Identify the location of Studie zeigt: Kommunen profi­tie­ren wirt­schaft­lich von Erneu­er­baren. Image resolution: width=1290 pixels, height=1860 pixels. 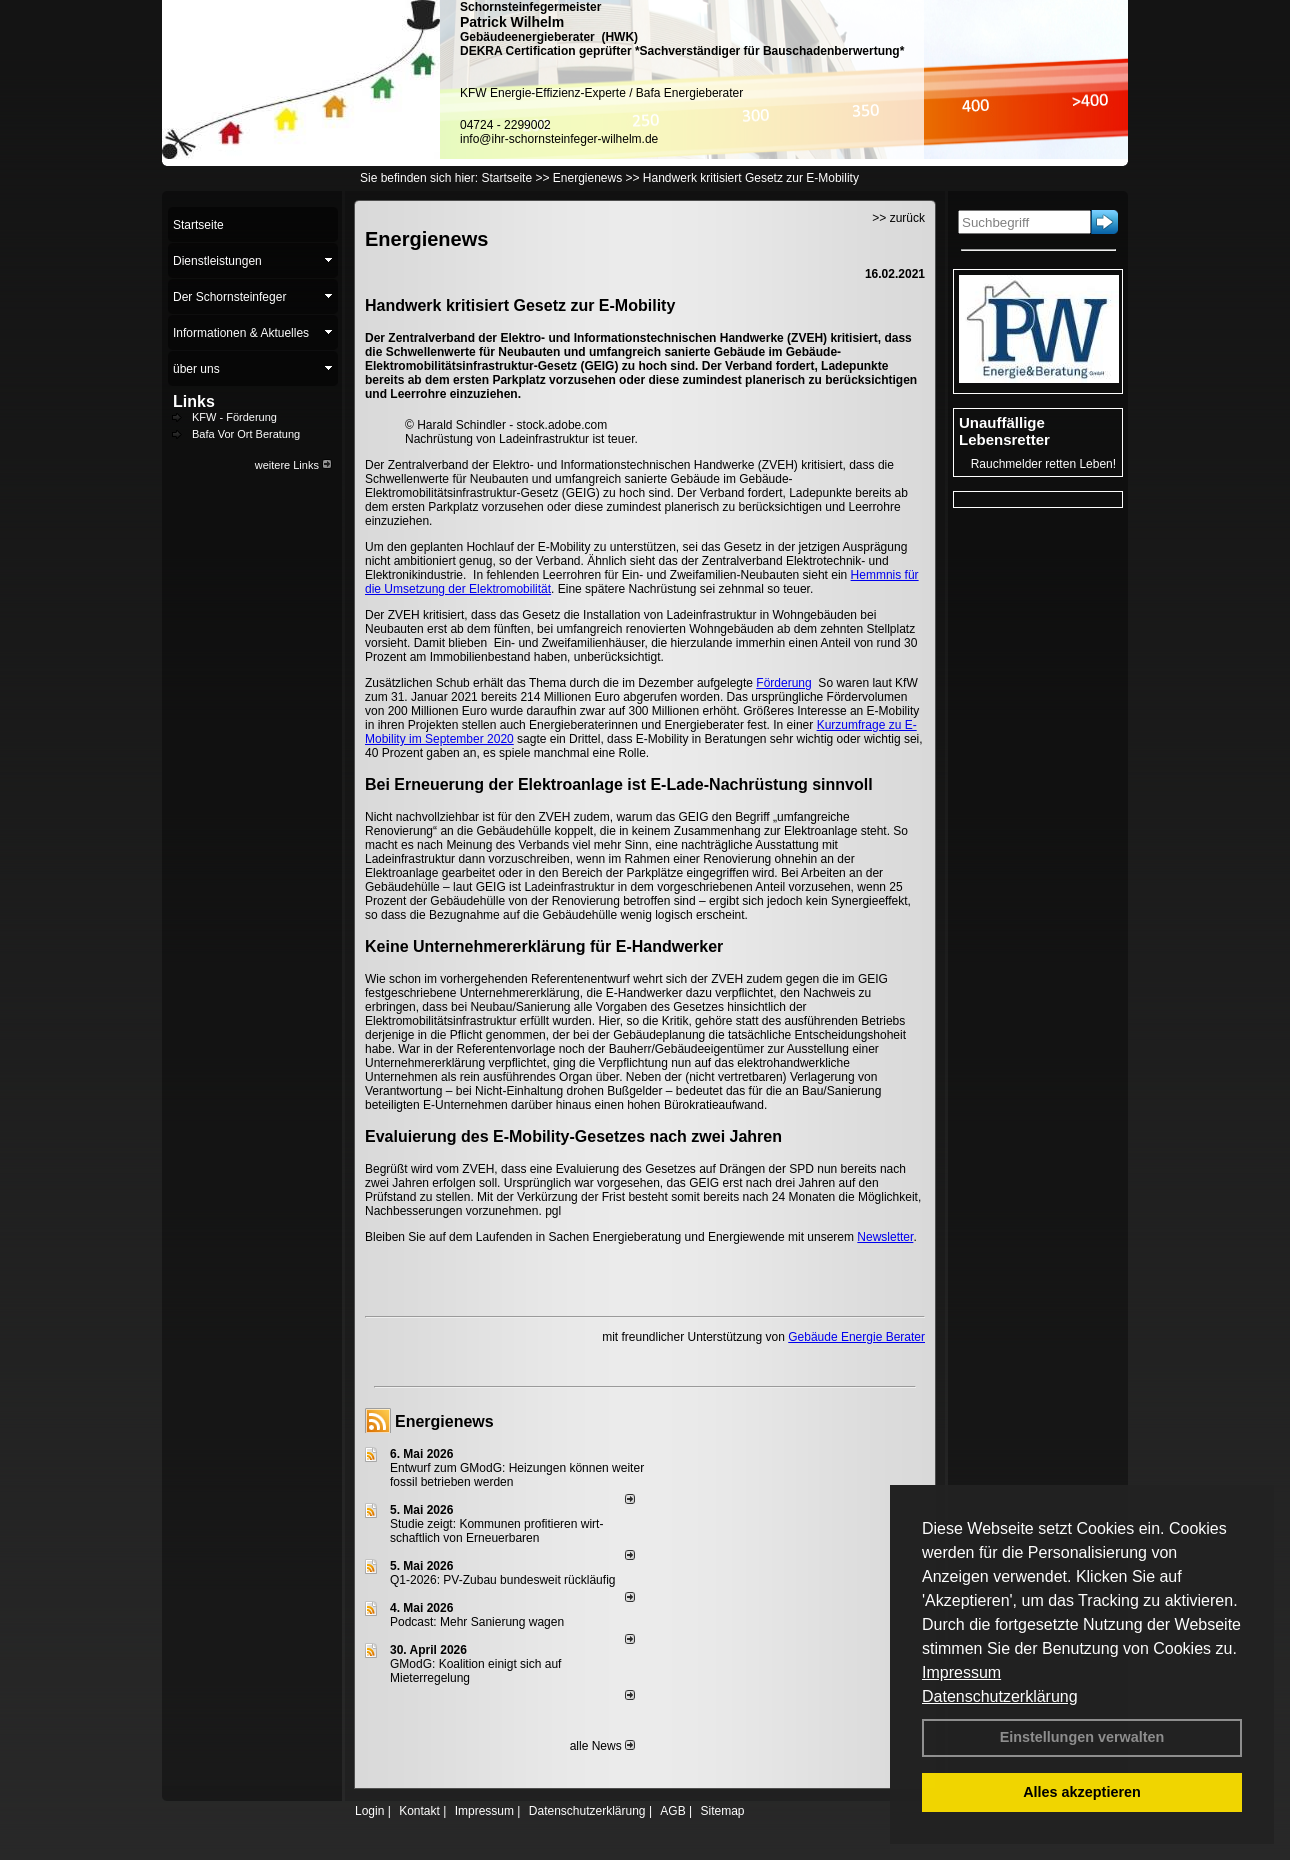
(496, 1531).